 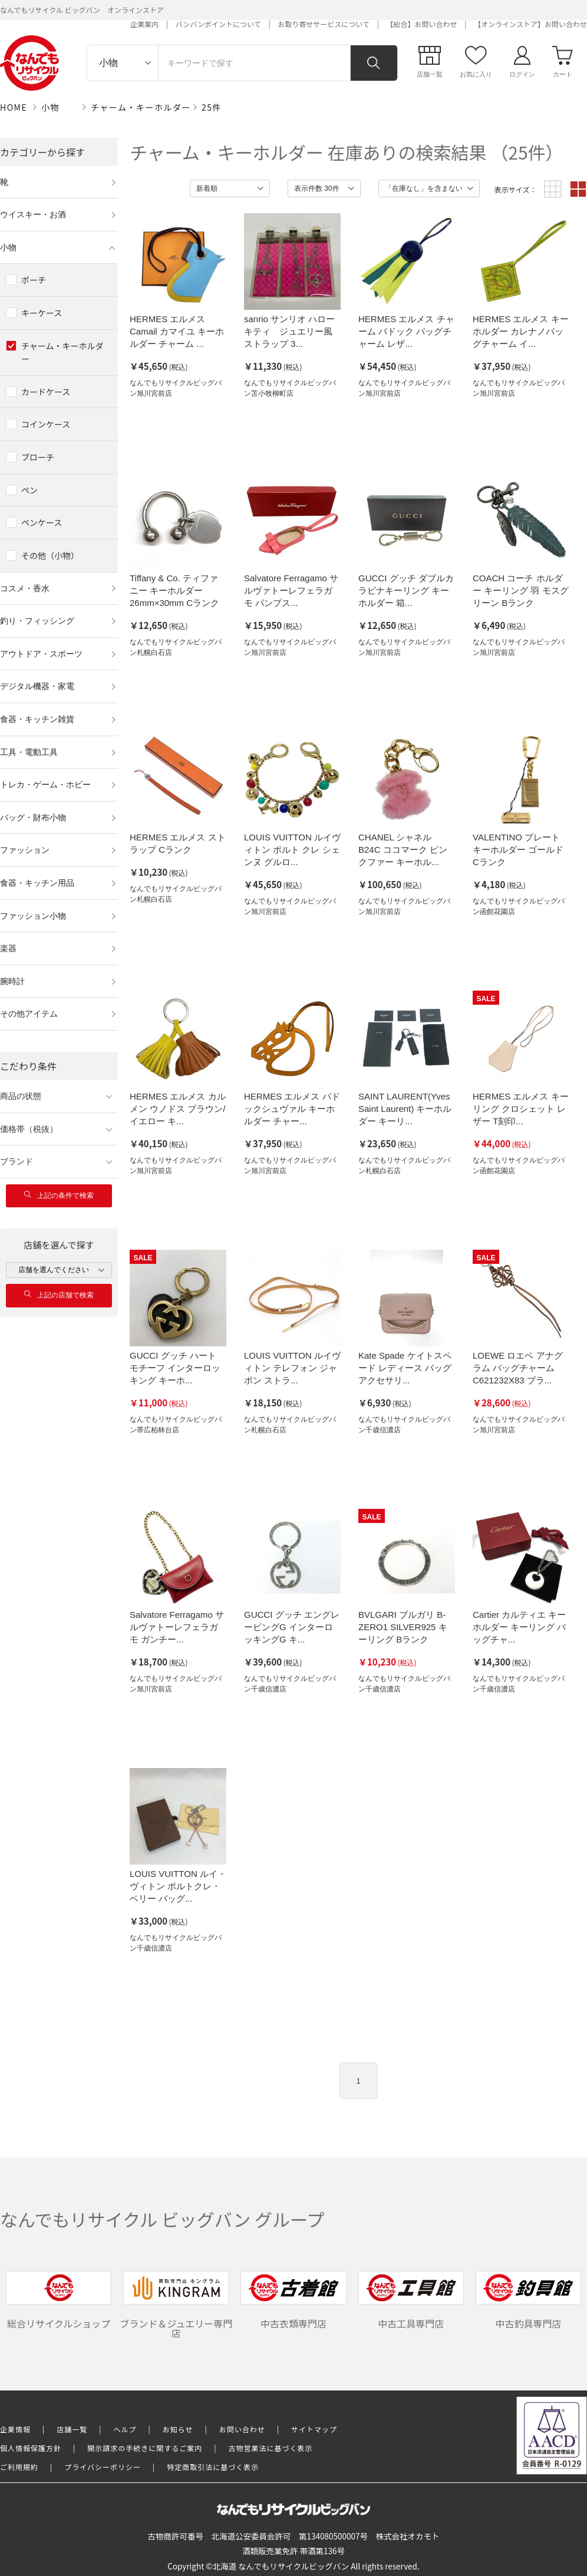 What do you see at coordinates (242, 2429) in the screenshot?
I see `お問い合わせ` at bounding box center [242, 2429].